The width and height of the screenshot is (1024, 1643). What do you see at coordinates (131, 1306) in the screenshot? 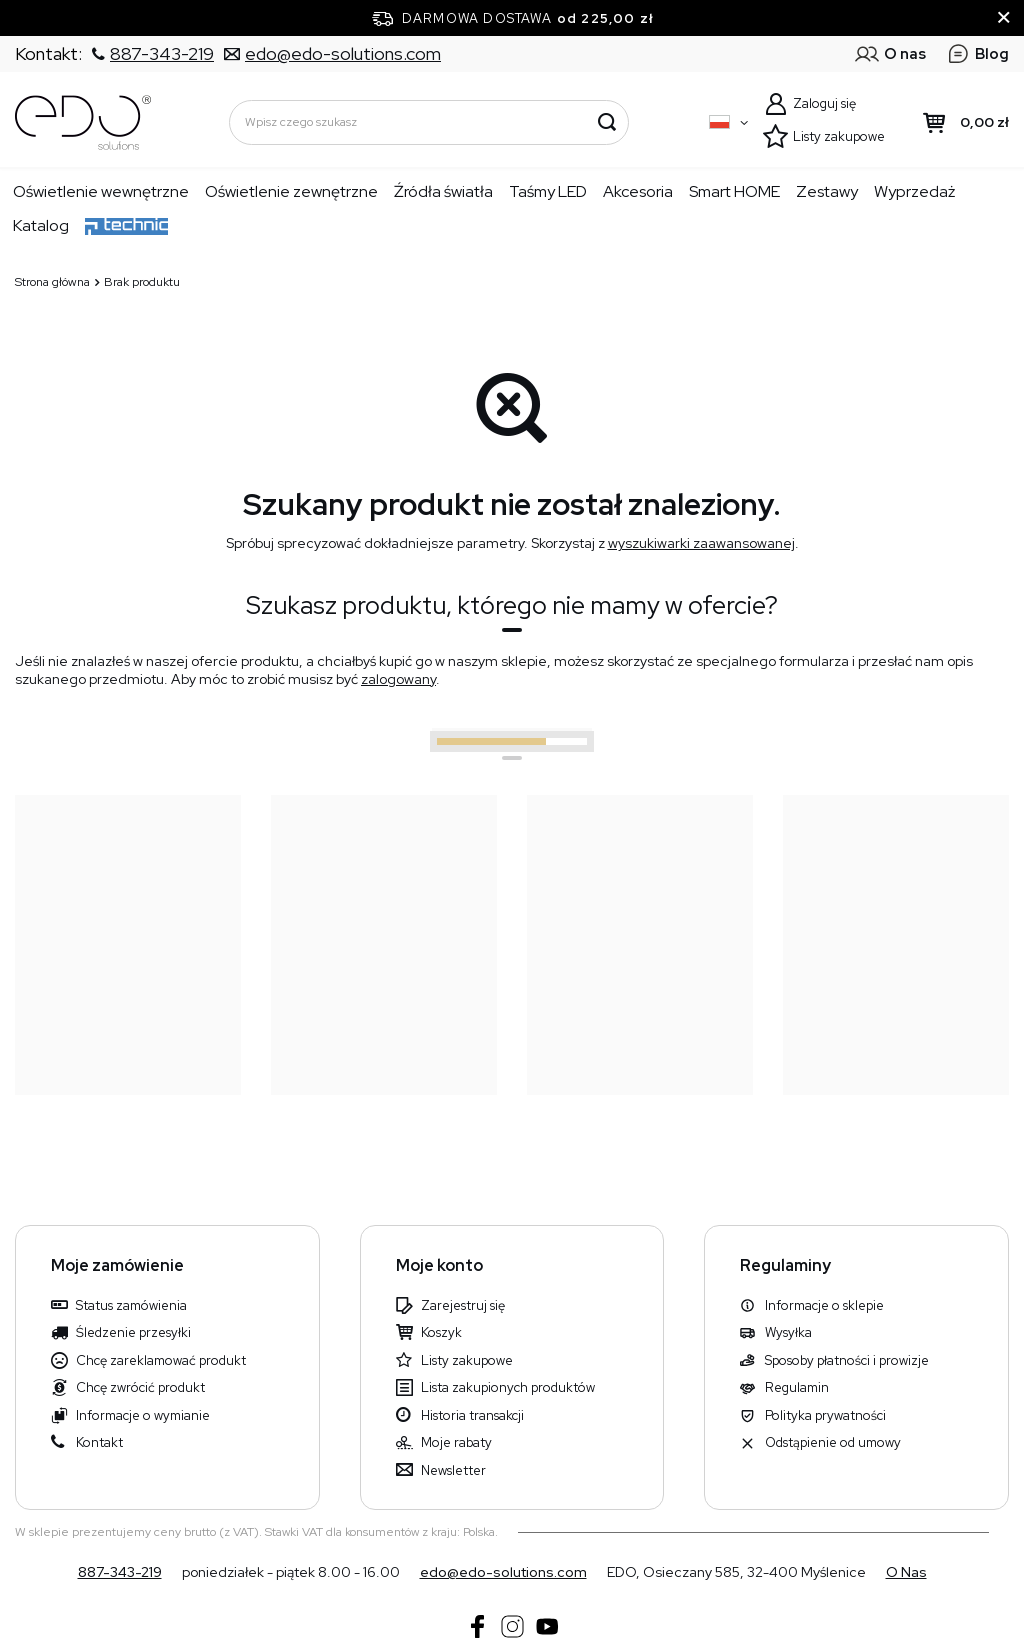
I see `Status zamówienia` at bounding box center [131, 1306].